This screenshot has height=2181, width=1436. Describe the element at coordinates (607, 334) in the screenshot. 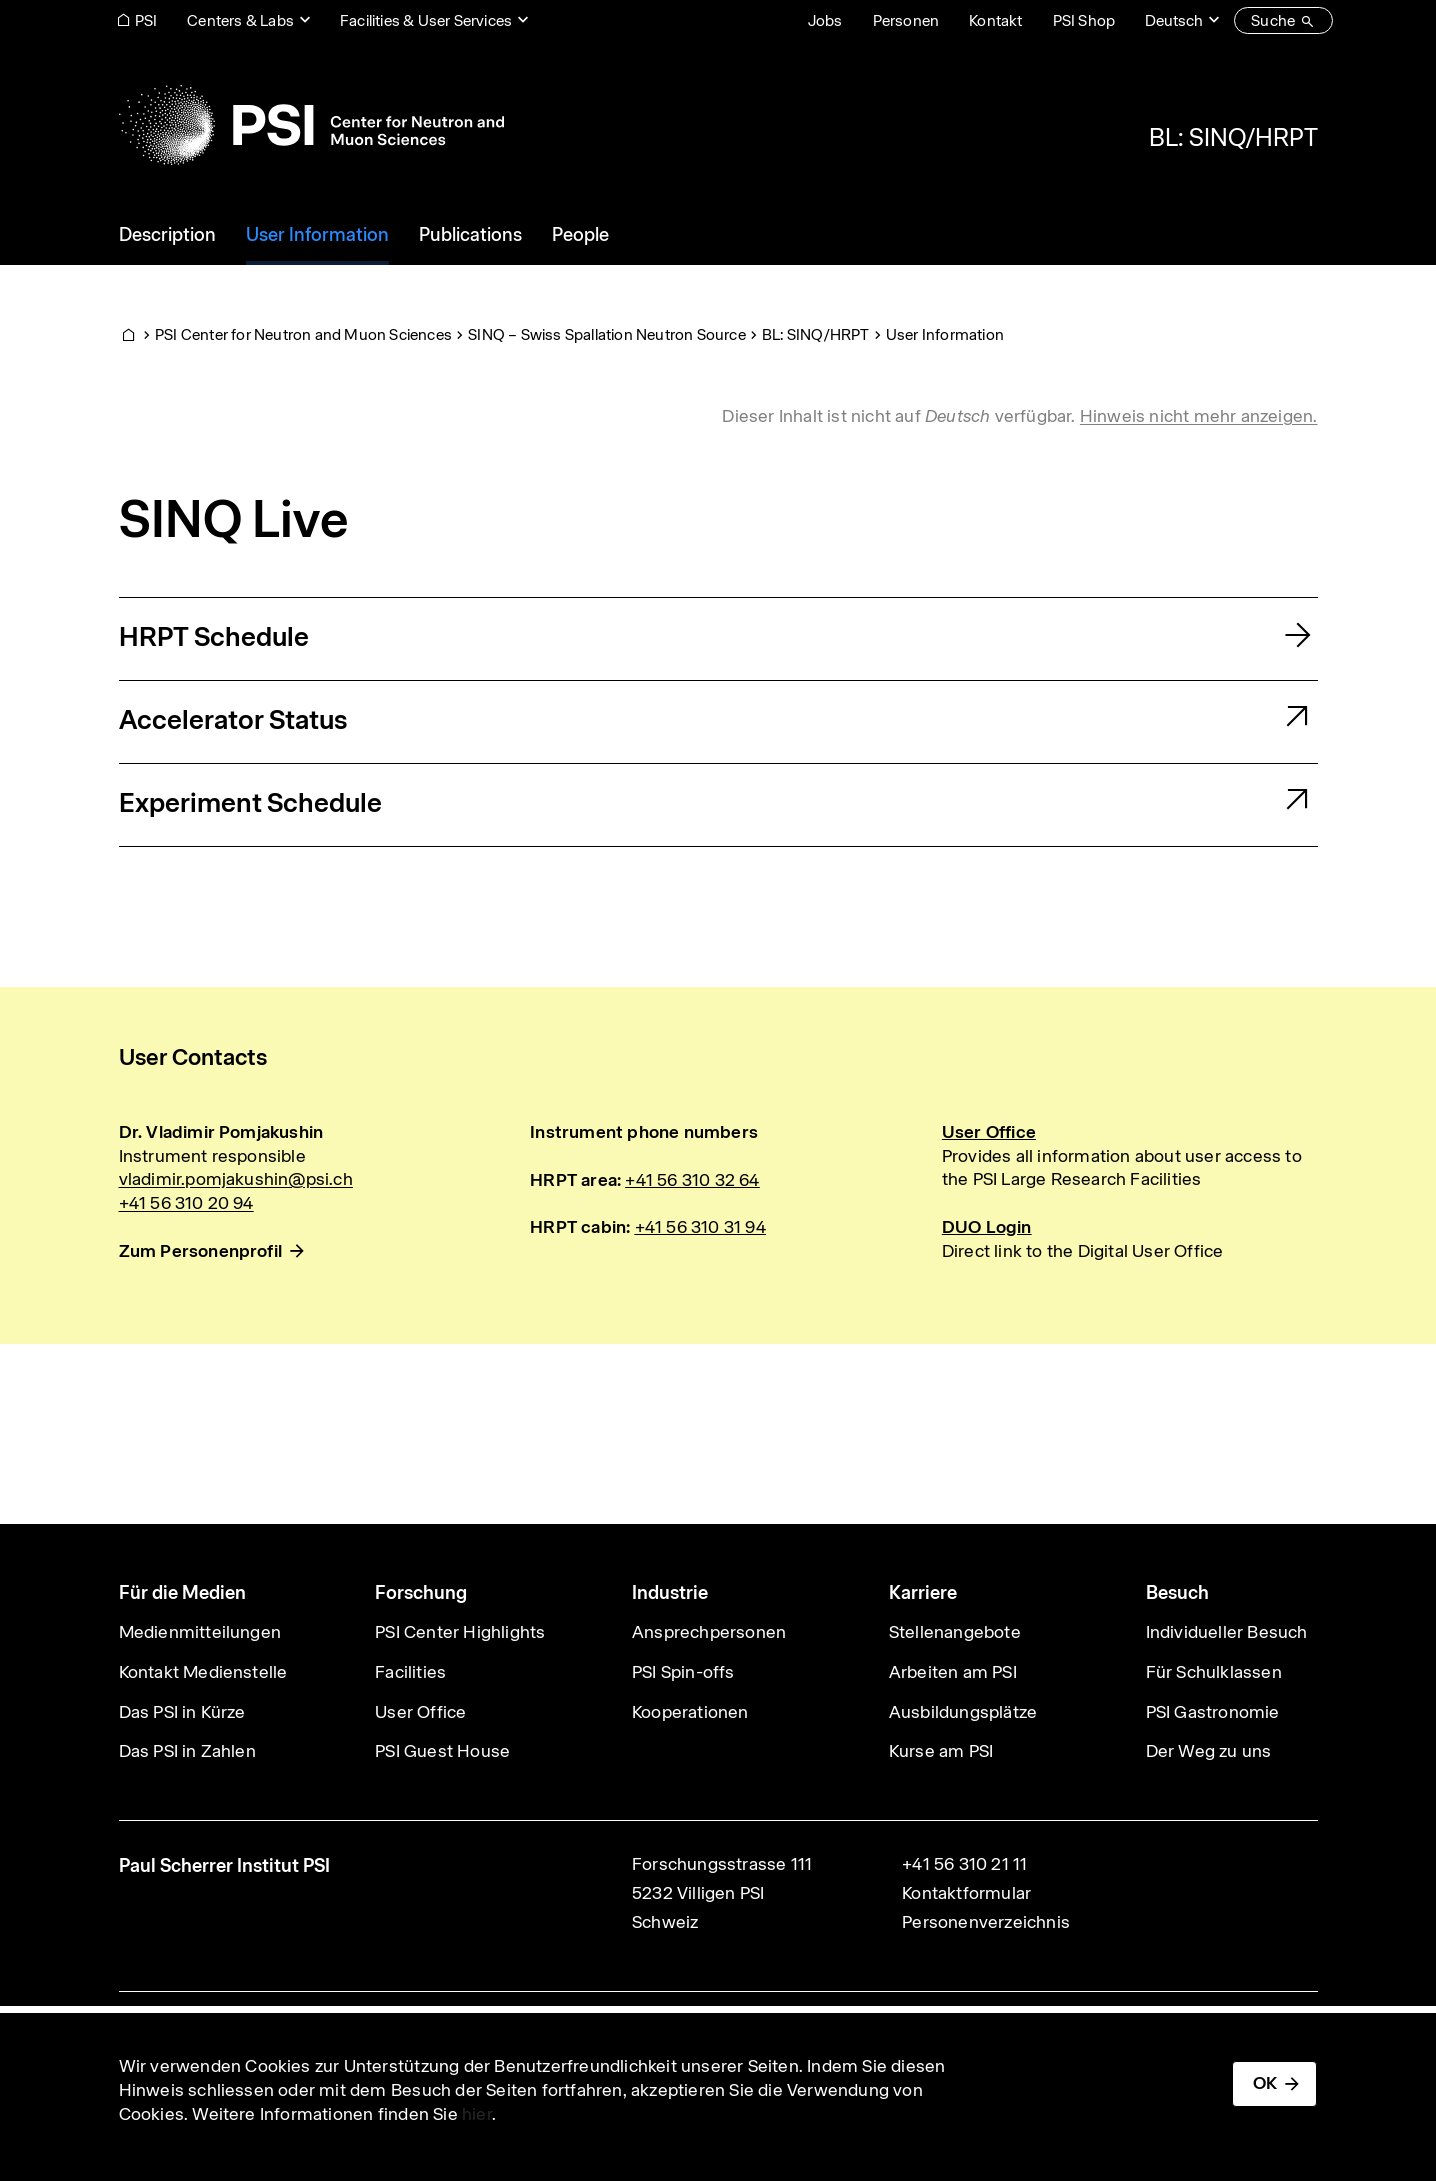

I see `SINQ – Swiss Spallation Neutron Source` at that location.